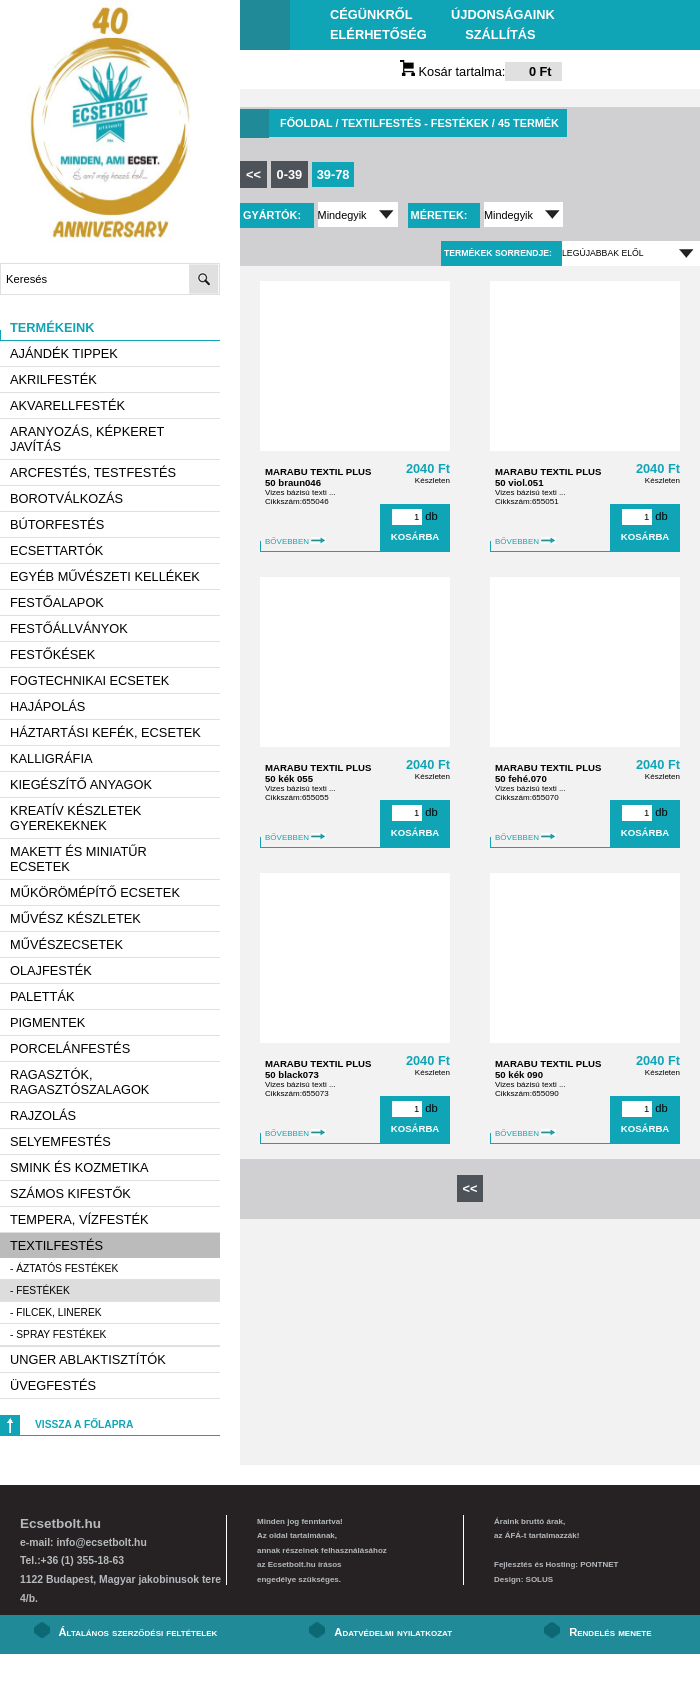 The image size is (700, 1685). I want to click on Fogtechnikai ecsetek, so click(89, 680).